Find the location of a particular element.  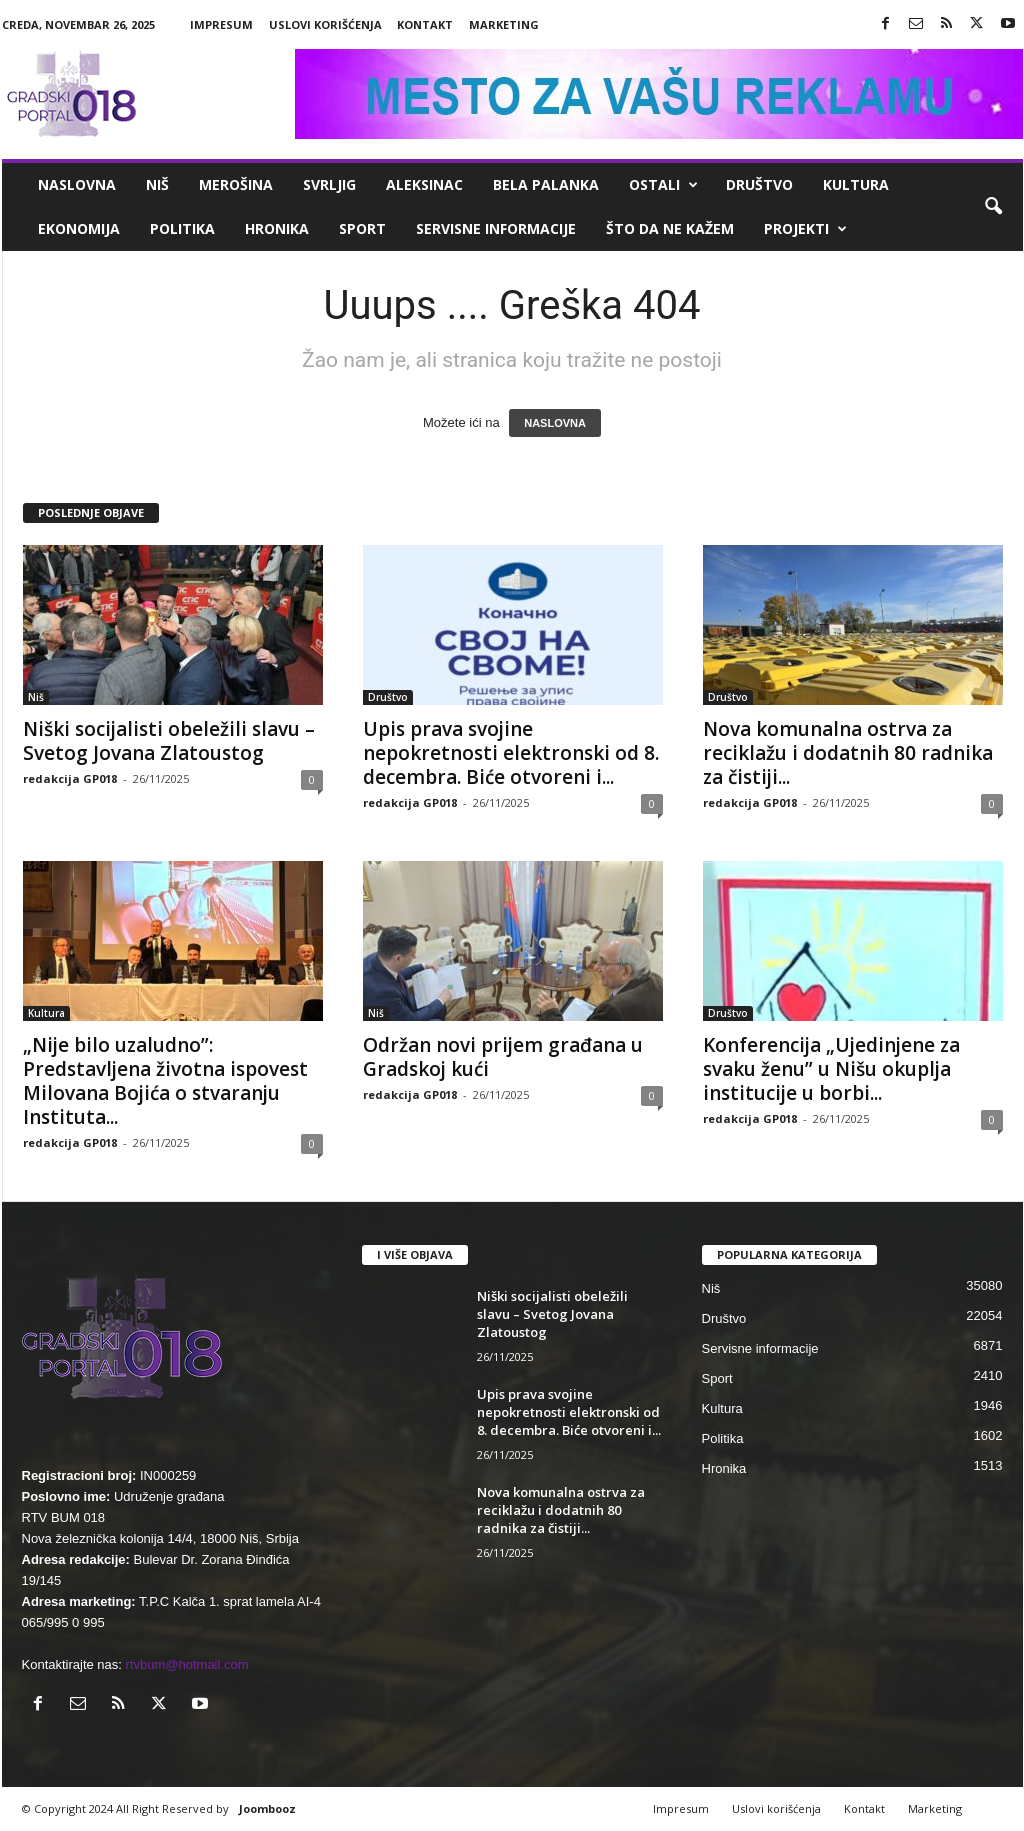

Ekonomija is located at coordinates (79, 228).